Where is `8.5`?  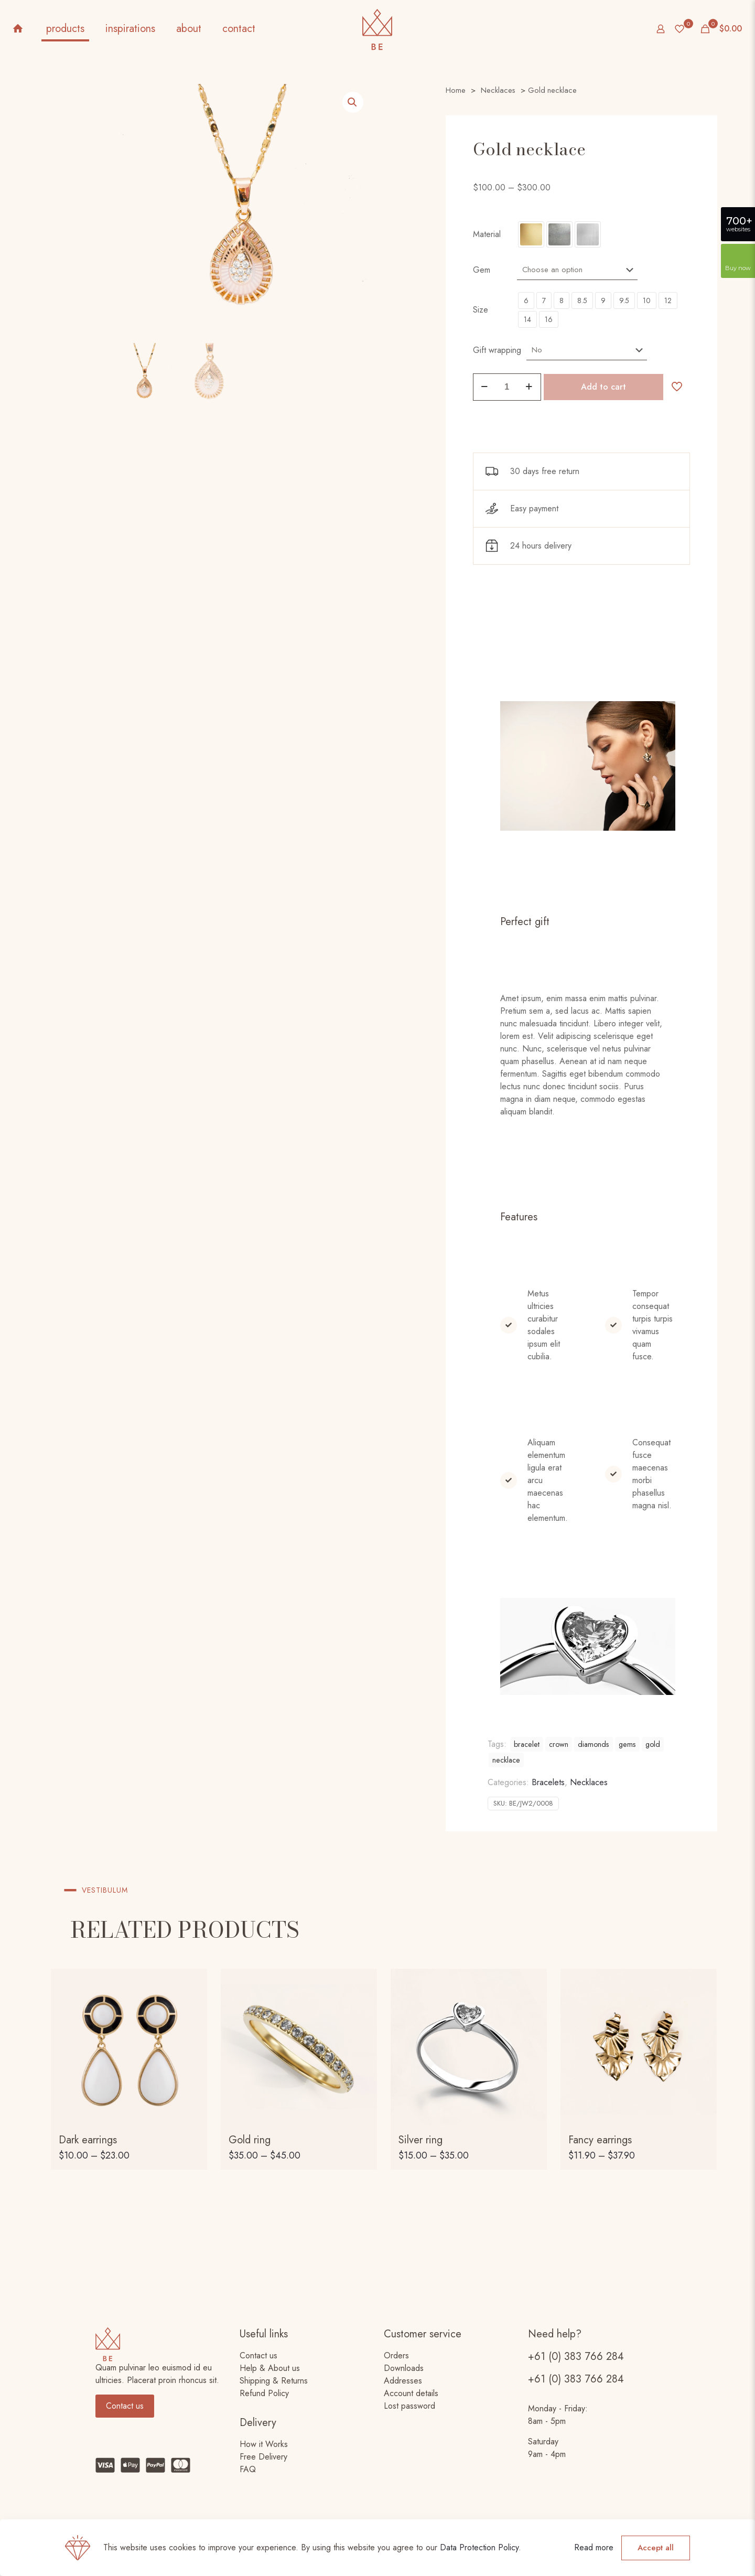
8.5 is located at coordinates (582, 300).